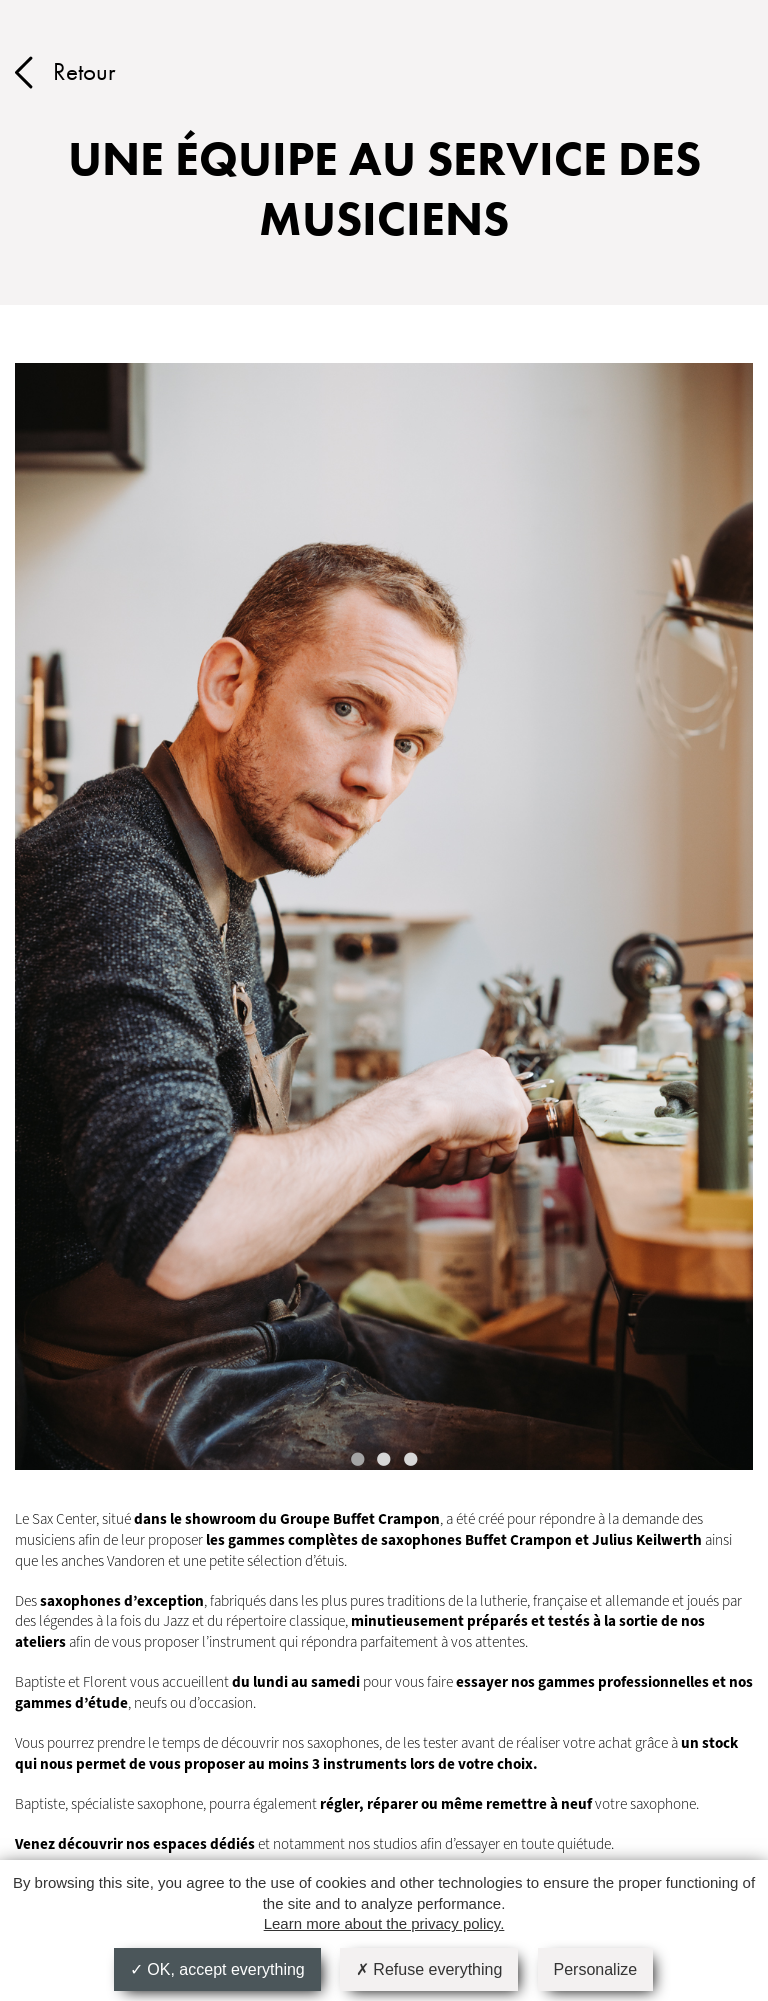 Image resolution: width=768 pixels, height=2001 pixels. Describe the element at coordinates (413, 1463) in the screenshot. I see `3 [tab]` at that location.